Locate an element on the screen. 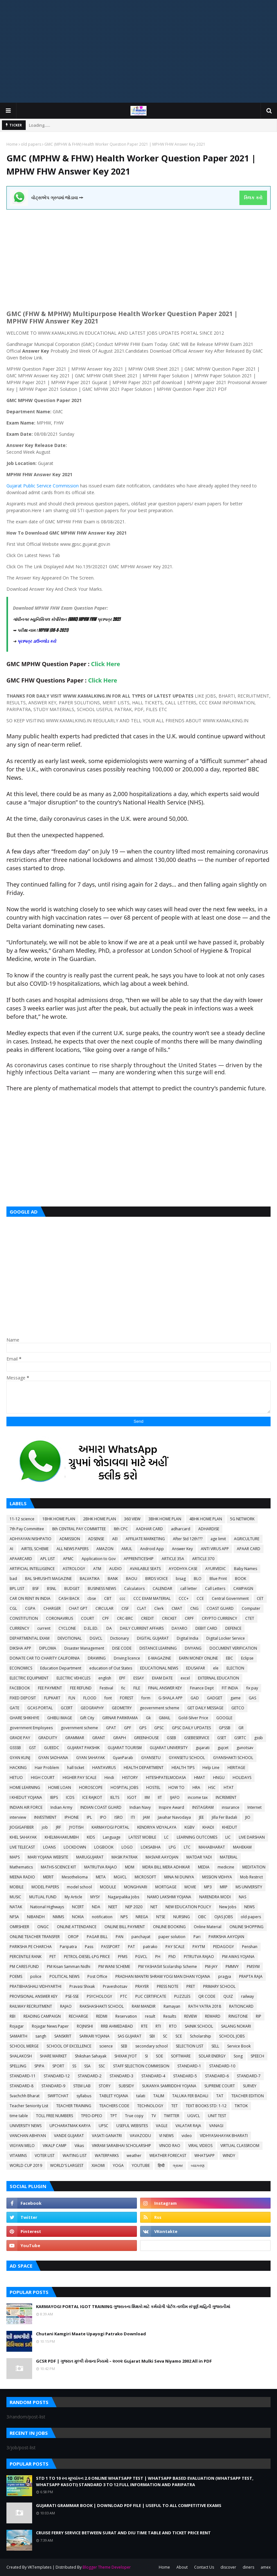 The height and width of the screenshot is (2576, 277). GCERT is located at coordinates (67, 1708).